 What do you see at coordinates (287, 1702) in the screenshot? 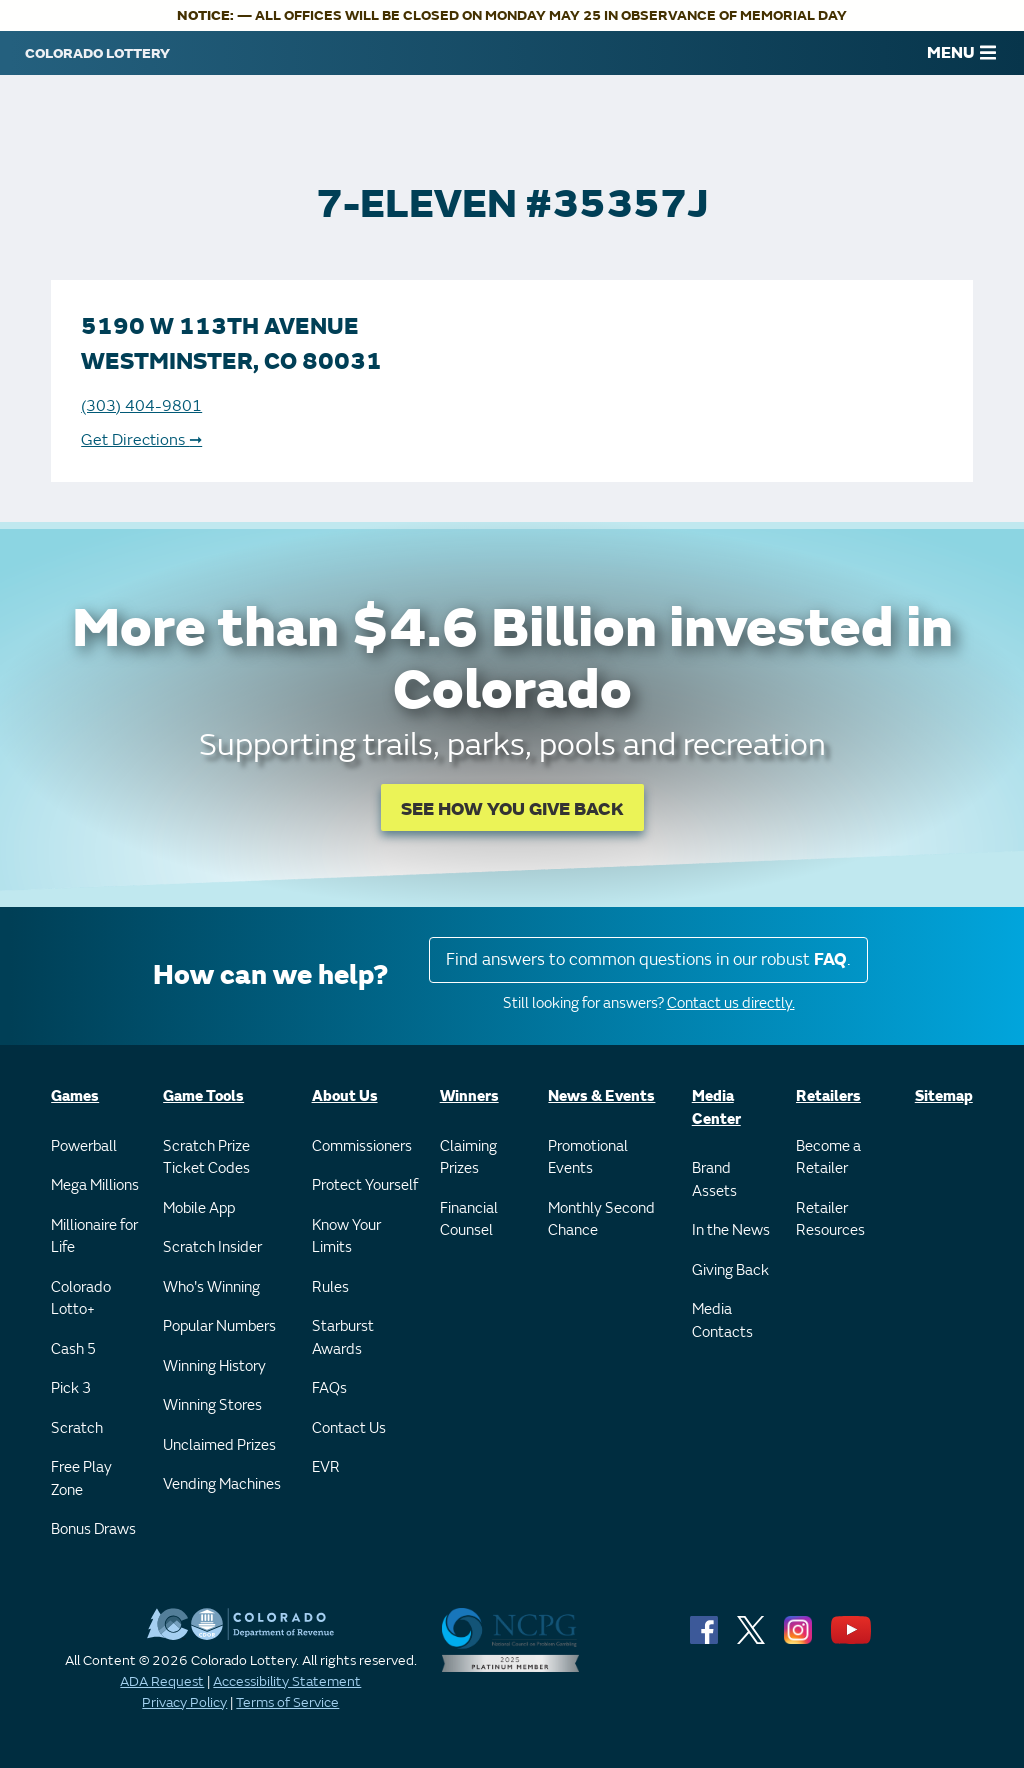
I see `Terms of Service` at bounding box center [287, 1702].